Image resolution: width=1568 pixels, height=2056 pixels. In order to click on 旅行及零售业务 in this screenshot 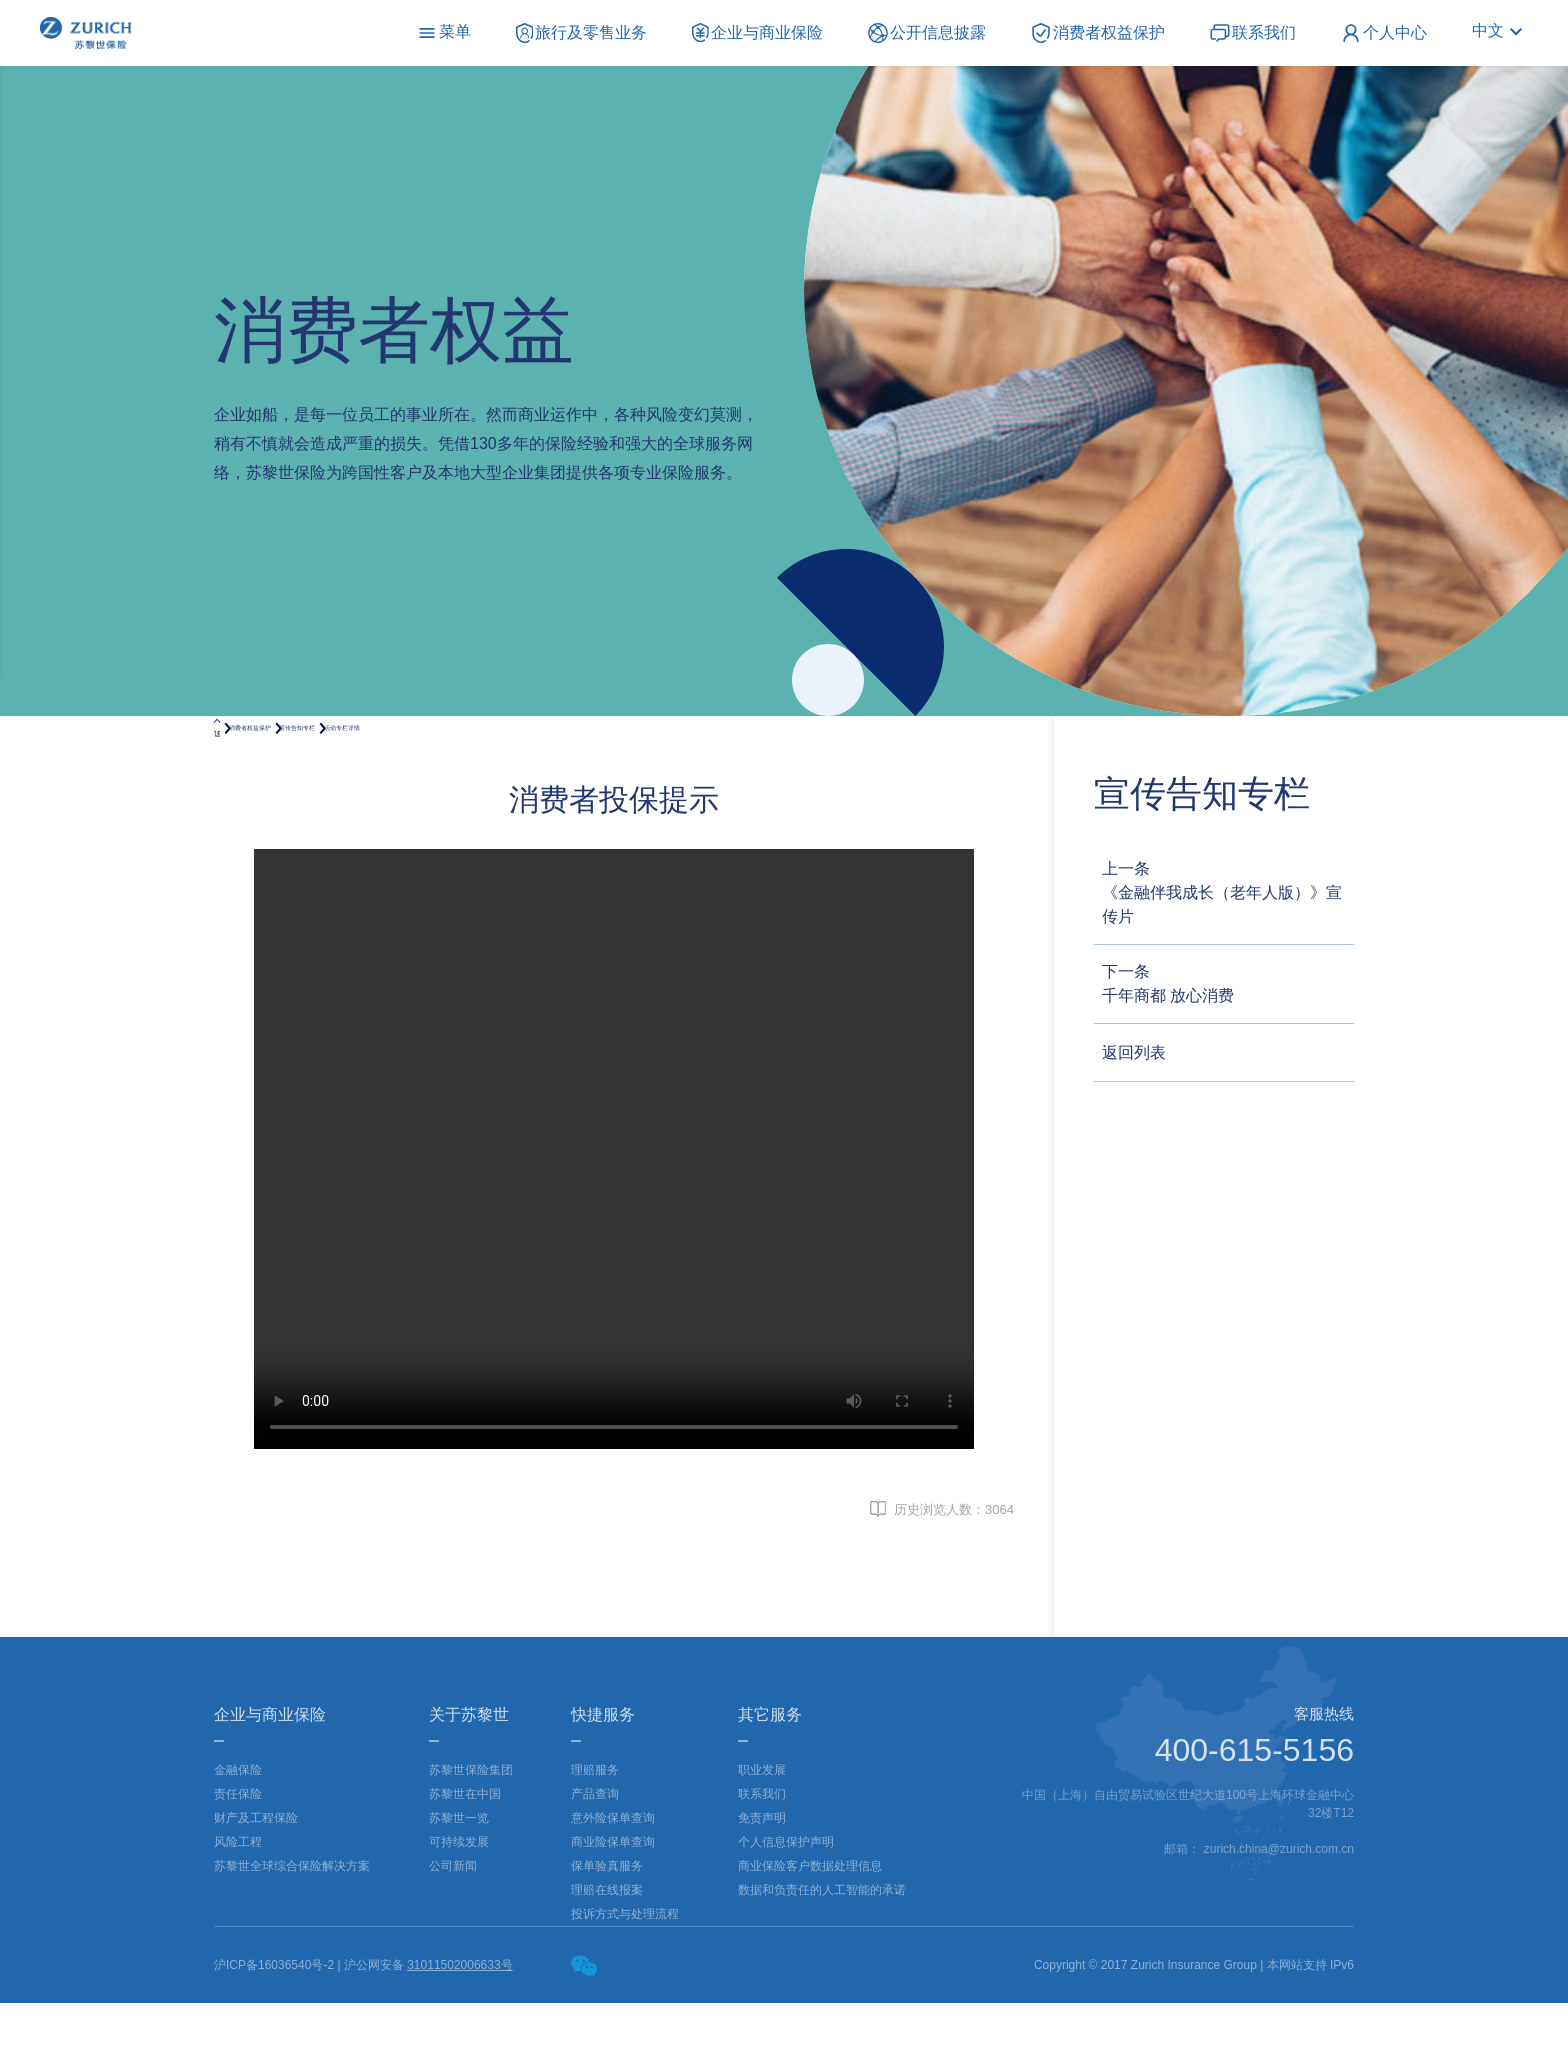, I will do `click(582, 32)`.